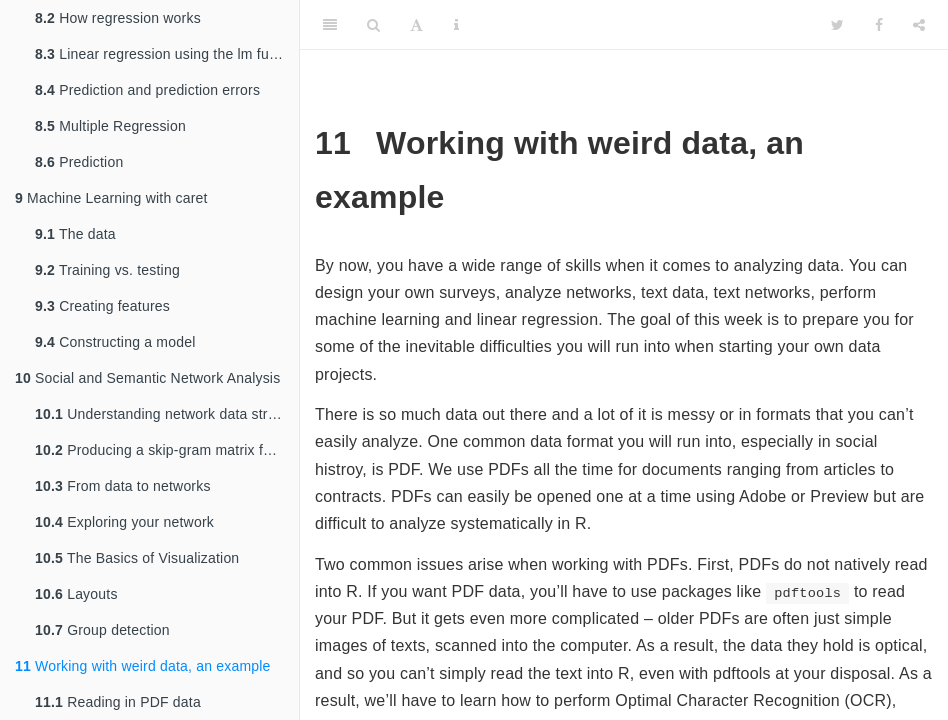  Describe the element at coordinates (110, 126) in the screenshot. I see `Multiple Regression` at that location.